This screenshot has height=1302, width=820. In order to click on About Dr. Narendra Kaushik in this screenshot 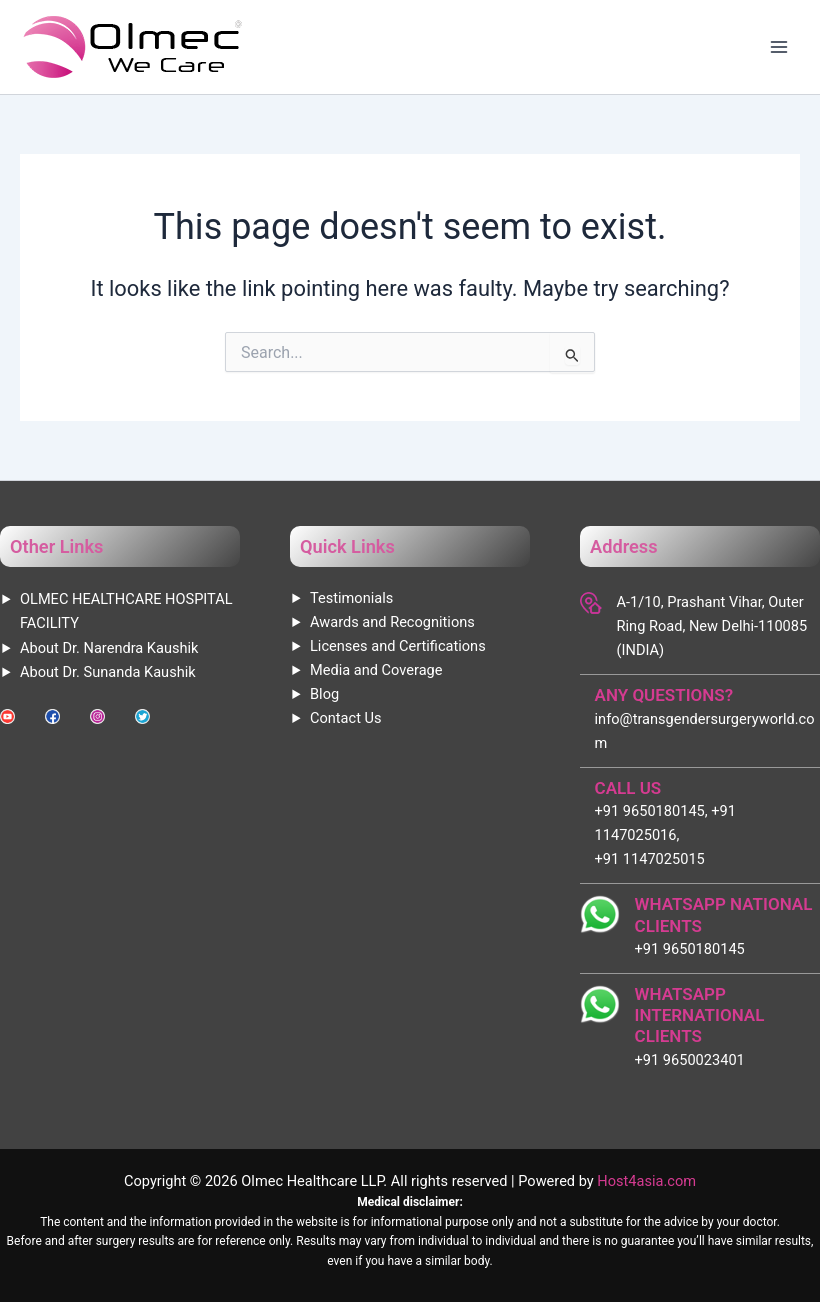, I will do `click(109, 648)`.